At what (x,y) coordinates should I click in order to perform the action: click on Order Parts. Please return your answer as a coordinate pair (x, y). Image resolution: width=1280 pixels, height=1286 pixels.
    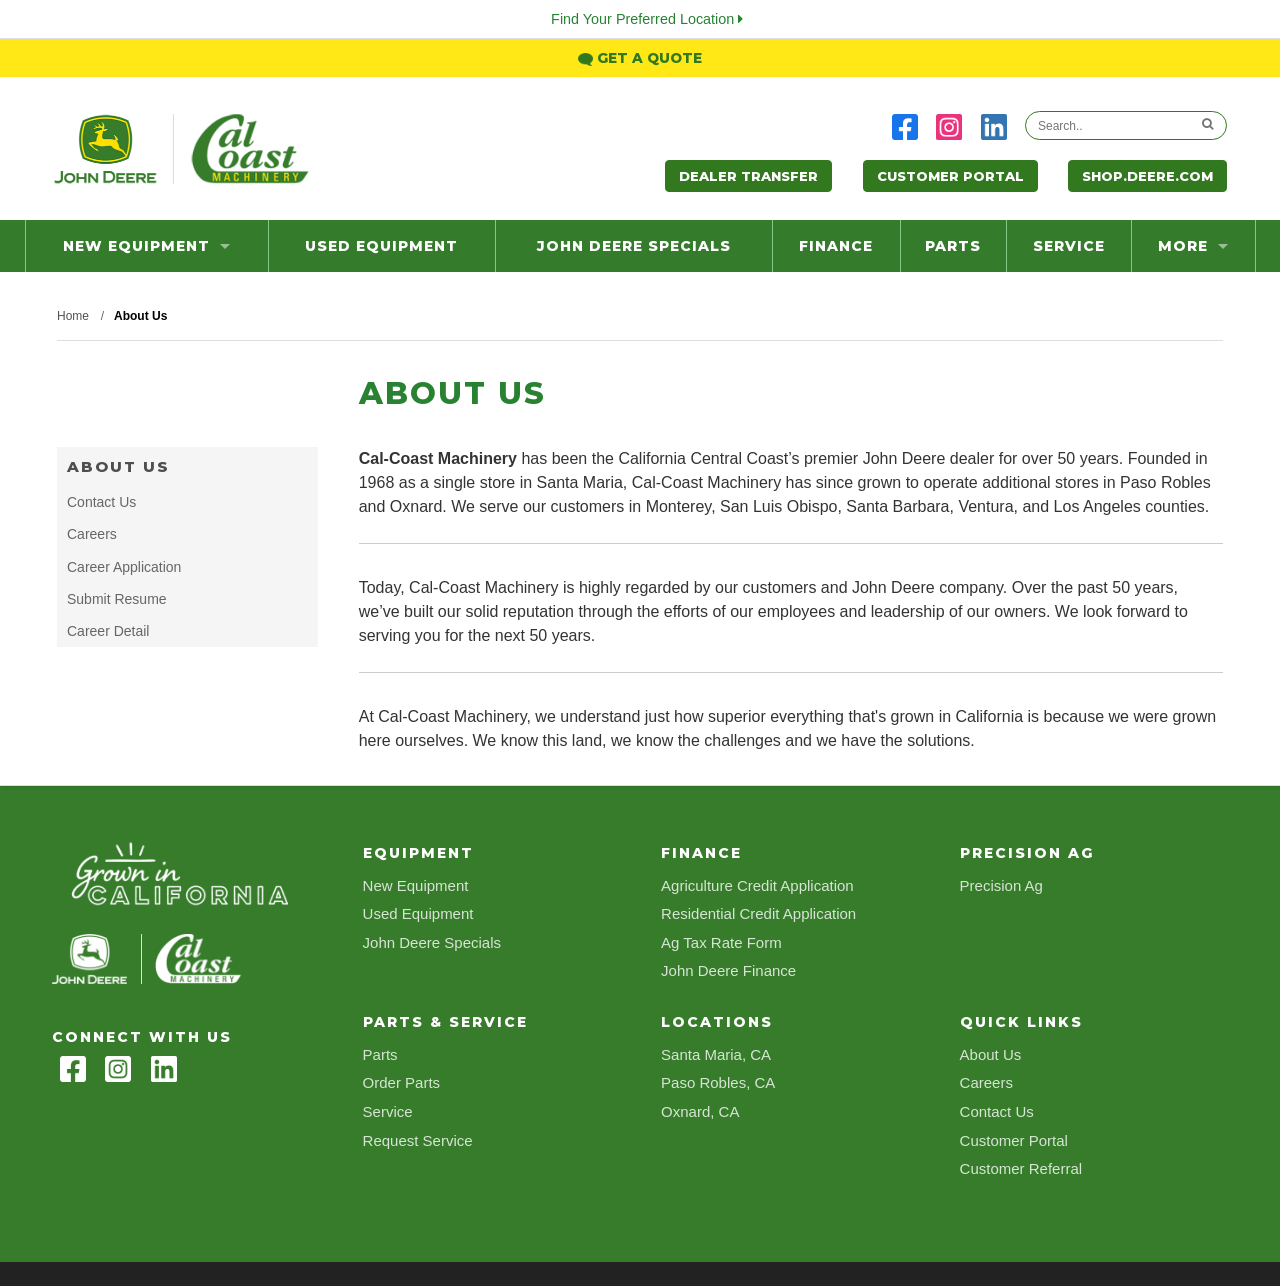
    Looking at the image, I should click on (402, 1082).